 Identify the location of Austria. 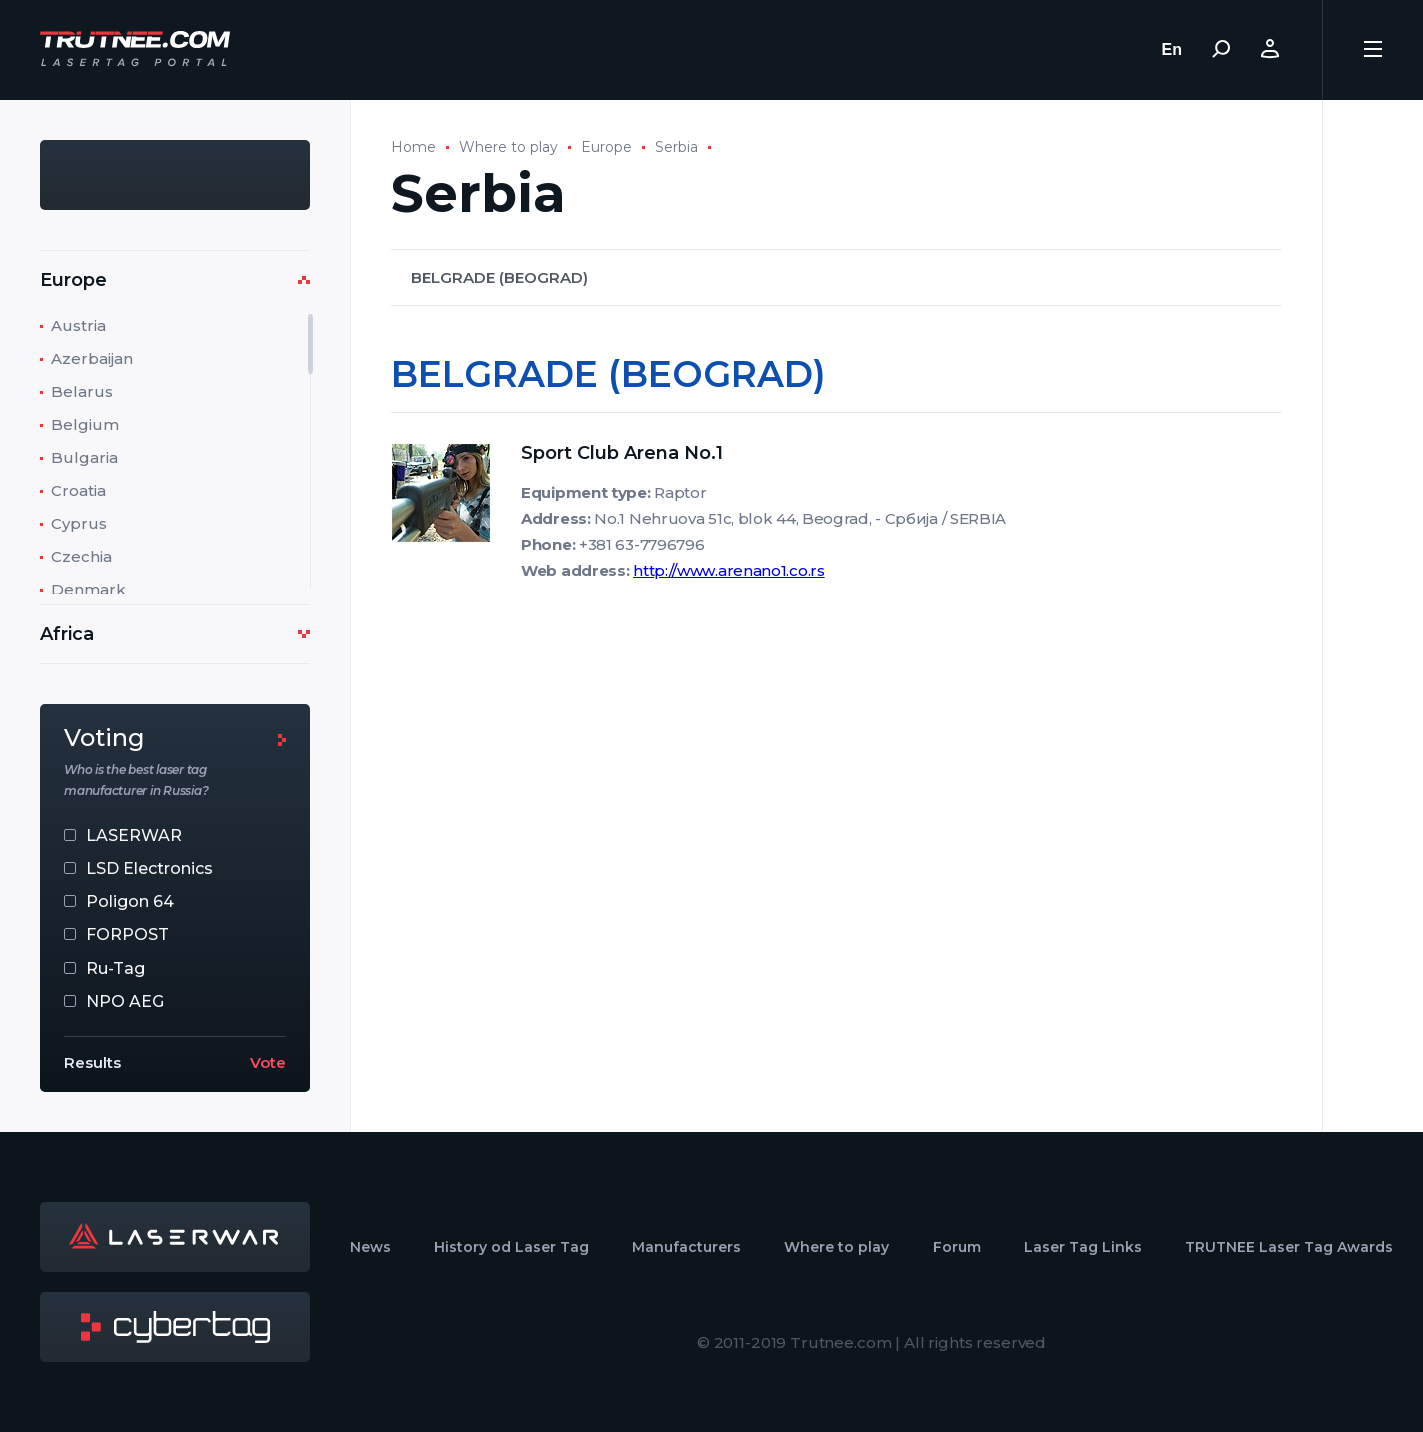
(78, 325).